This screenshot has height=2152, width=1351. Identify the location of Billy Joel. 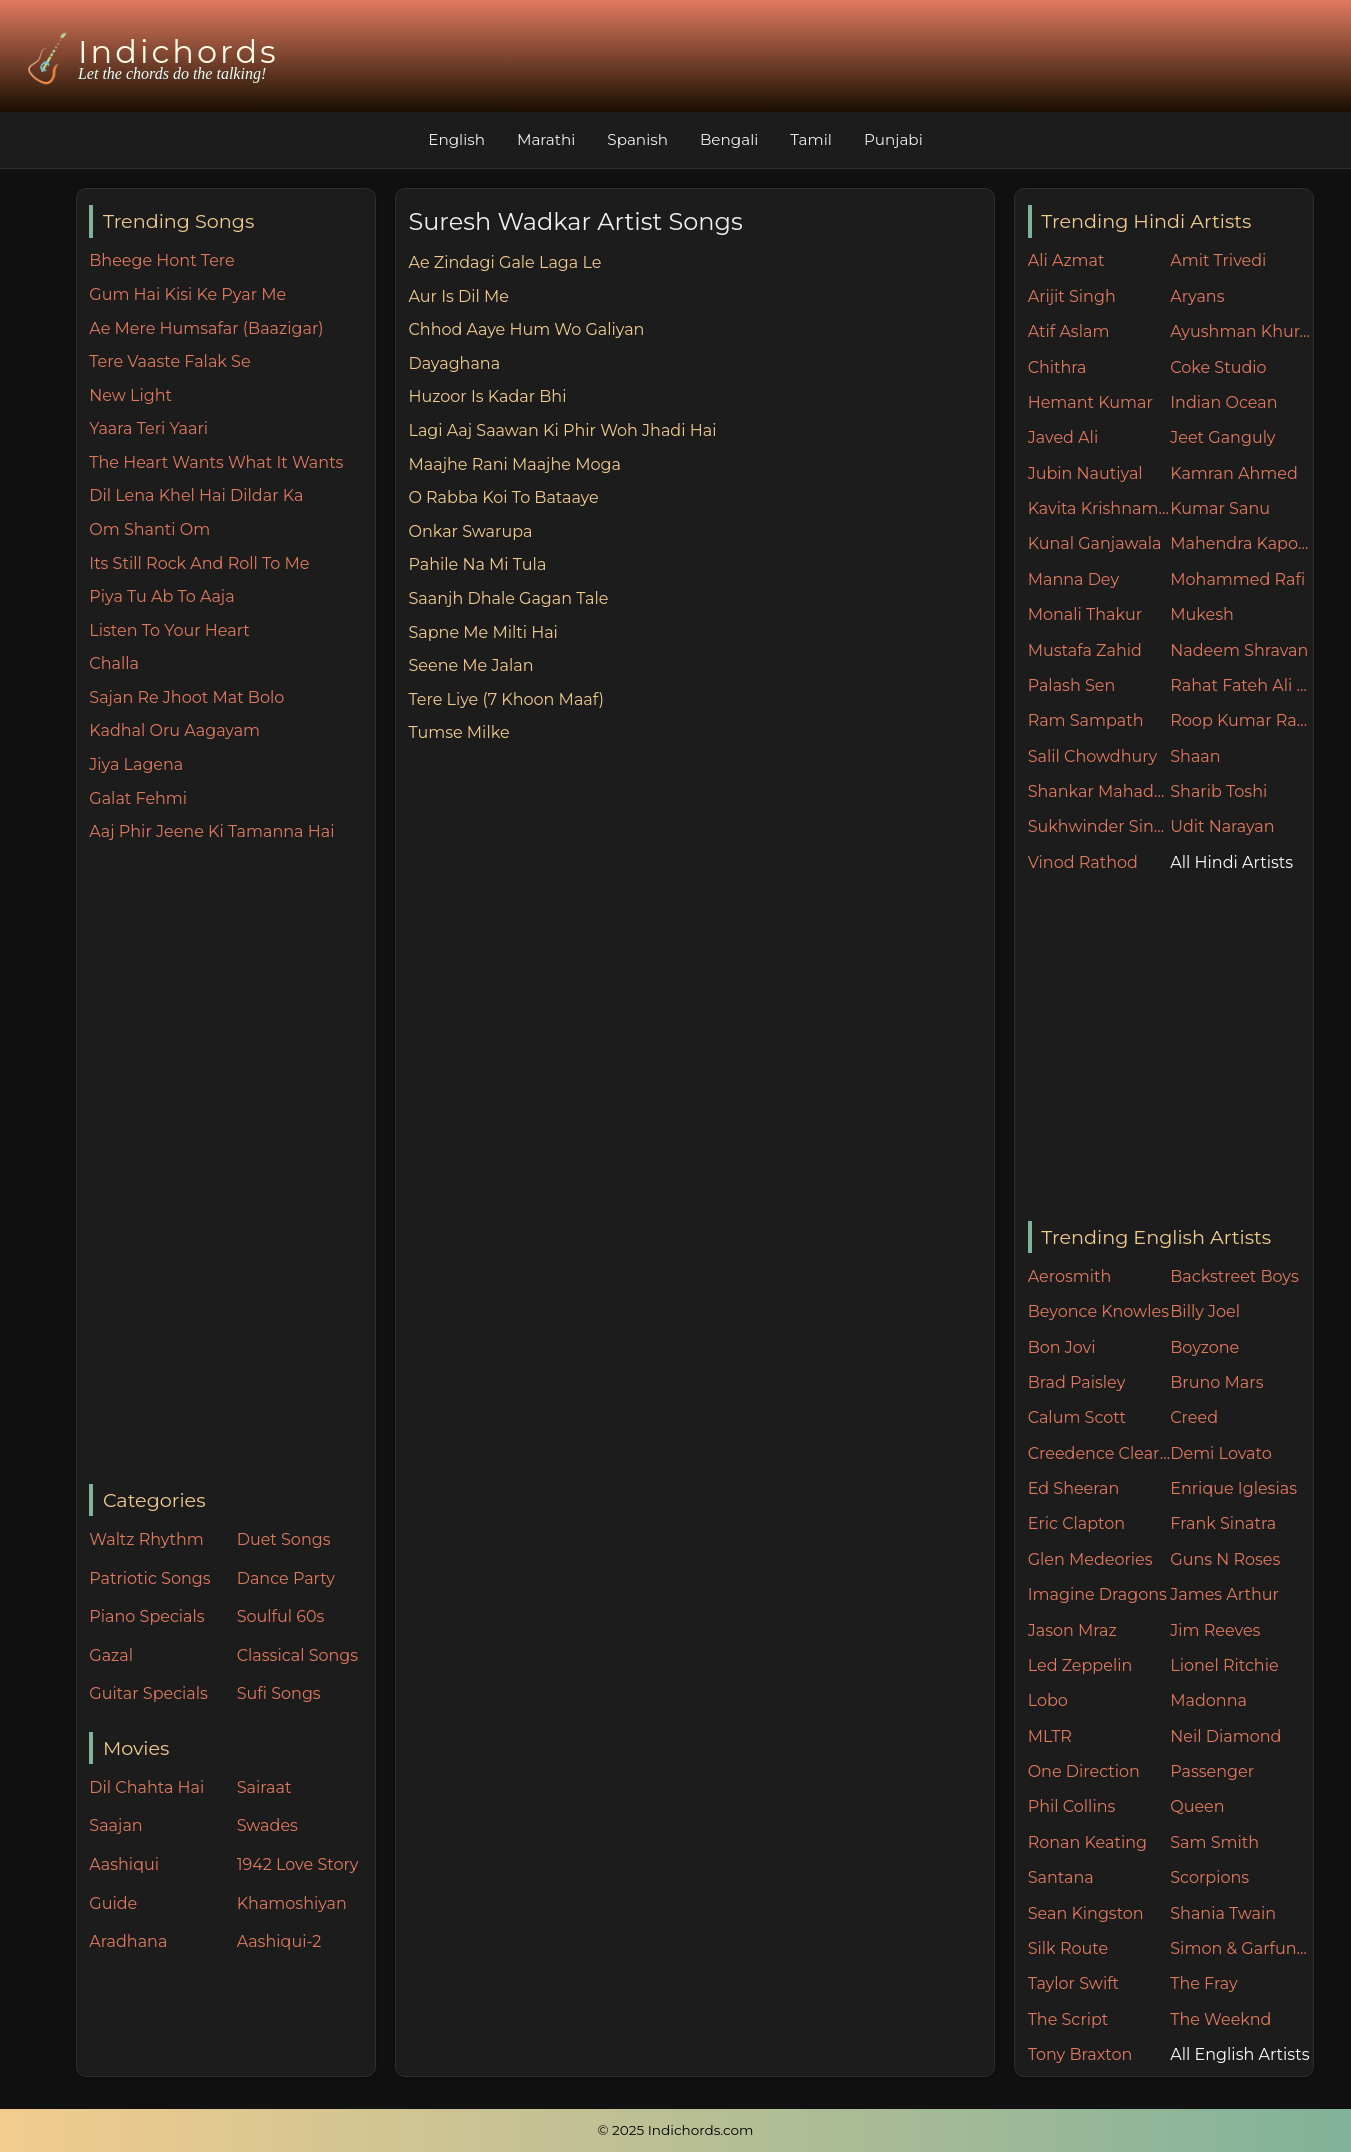
(1205, 1311).